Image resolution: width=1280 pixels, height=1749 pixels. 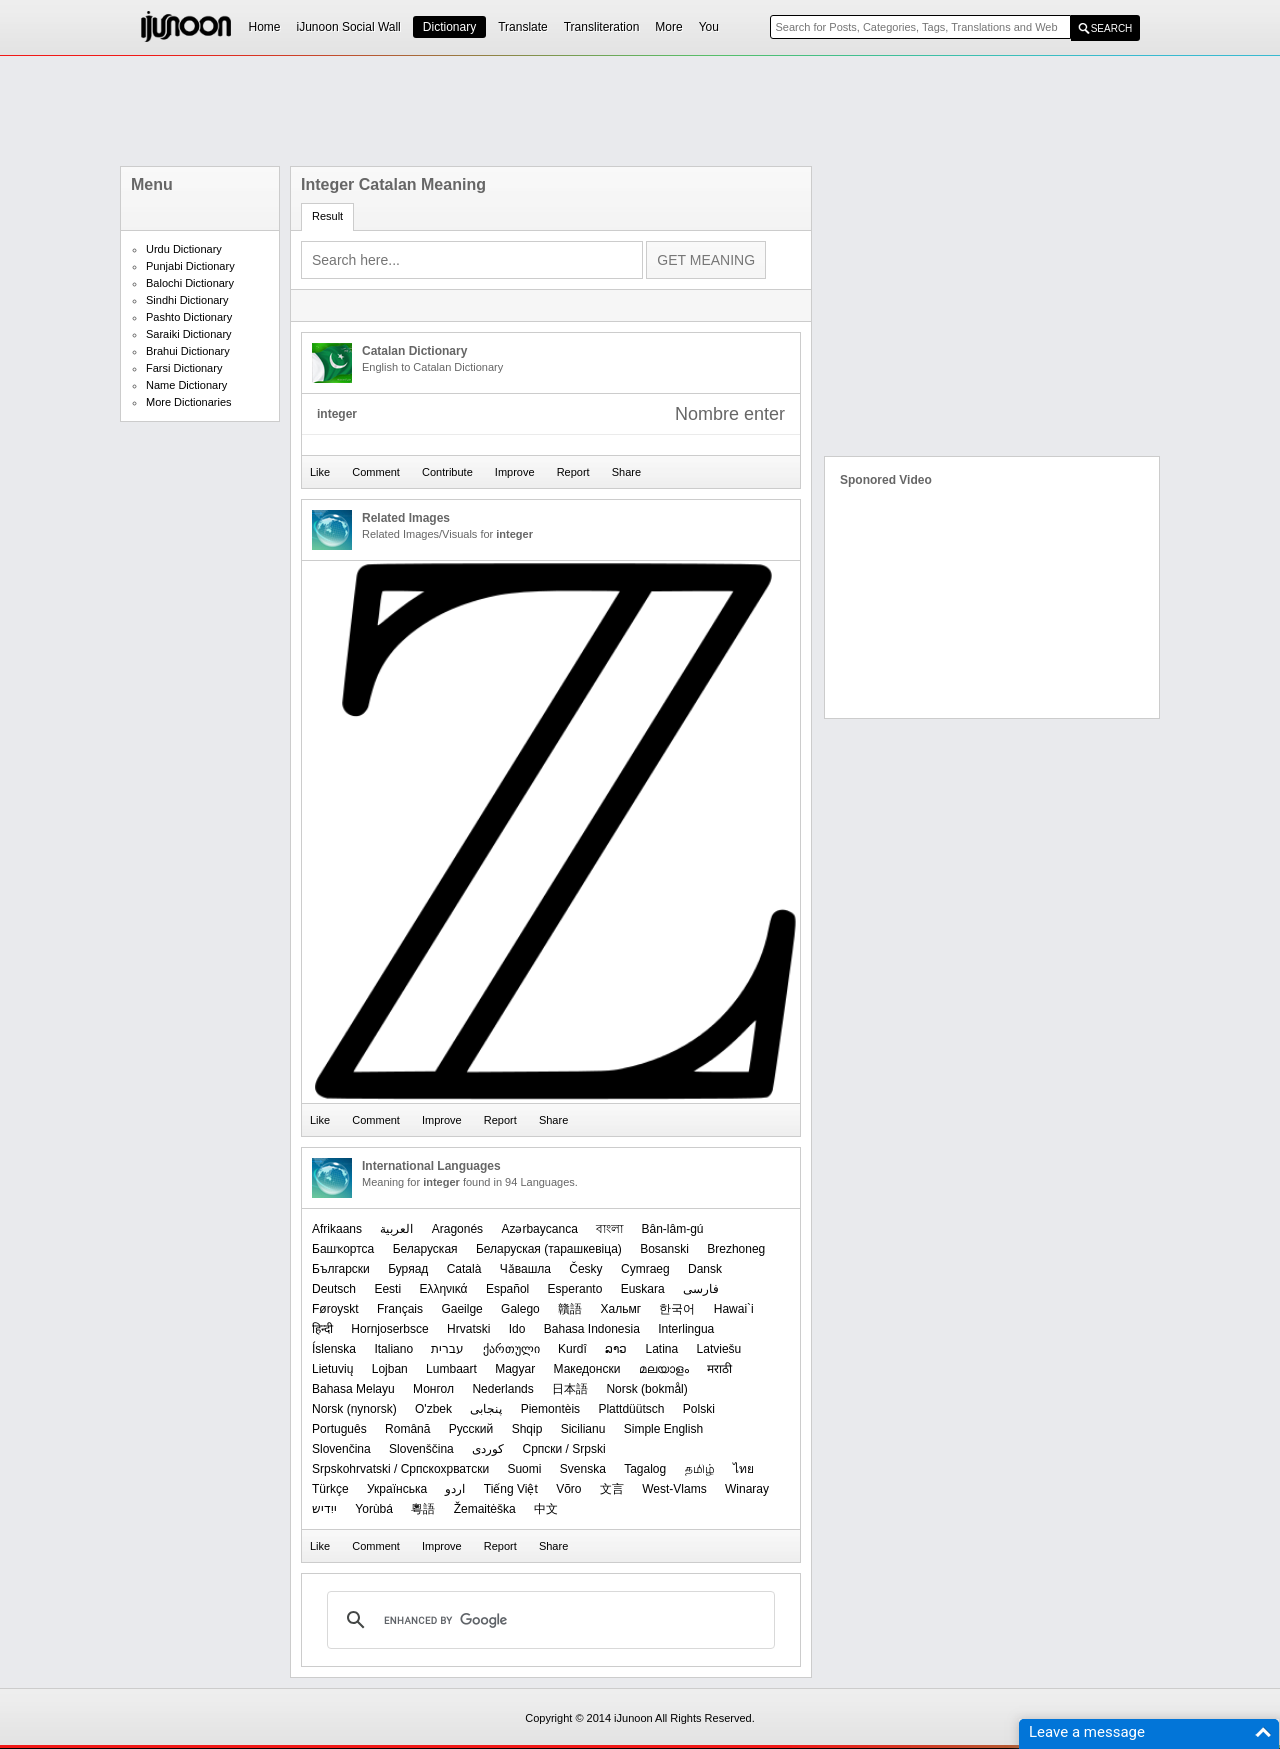 I want to click on Italiano, so click(x=393, y=1349).